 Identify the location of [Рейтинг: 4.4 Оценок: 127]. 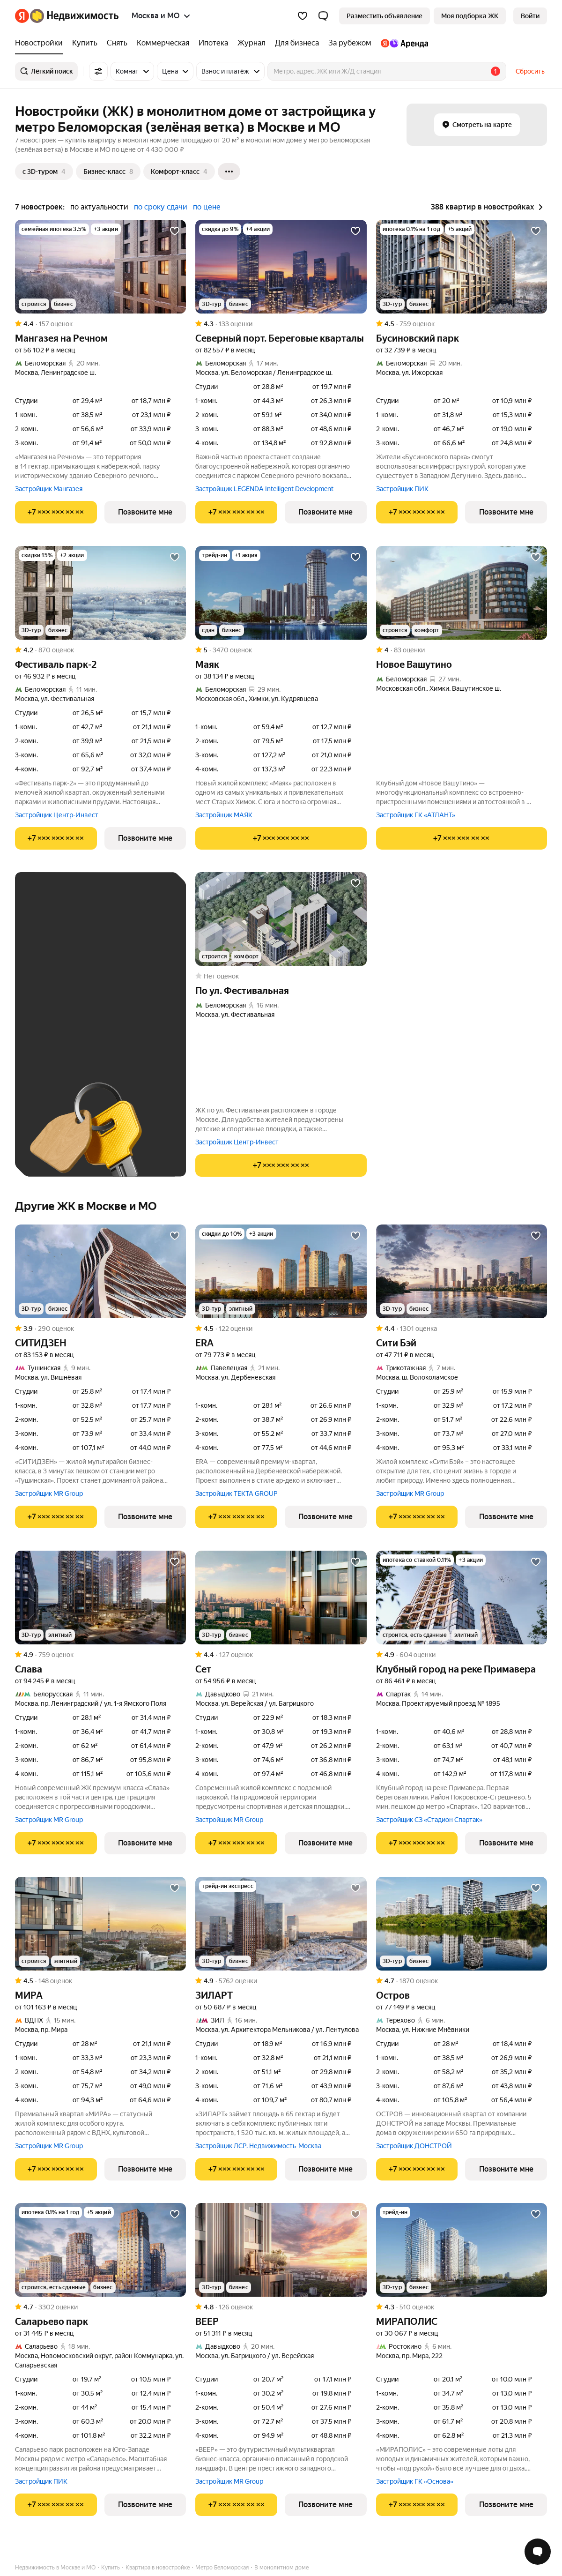
(280, 1654).